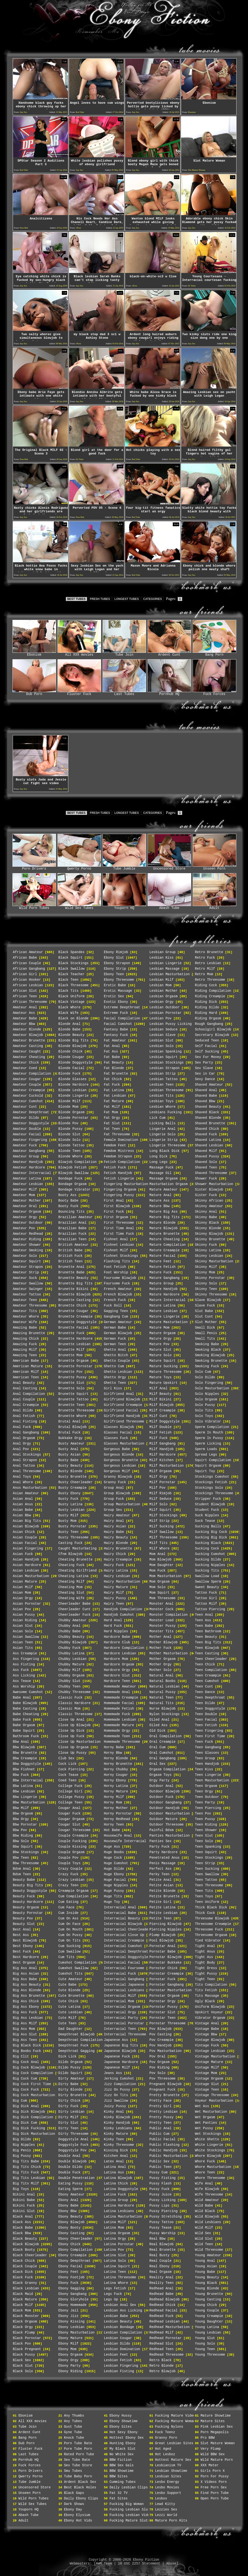  What do you see at coordinates (210, 1565) in the screenshot?
I see `Sucking Nipples` at bounding box center [210, 1565].